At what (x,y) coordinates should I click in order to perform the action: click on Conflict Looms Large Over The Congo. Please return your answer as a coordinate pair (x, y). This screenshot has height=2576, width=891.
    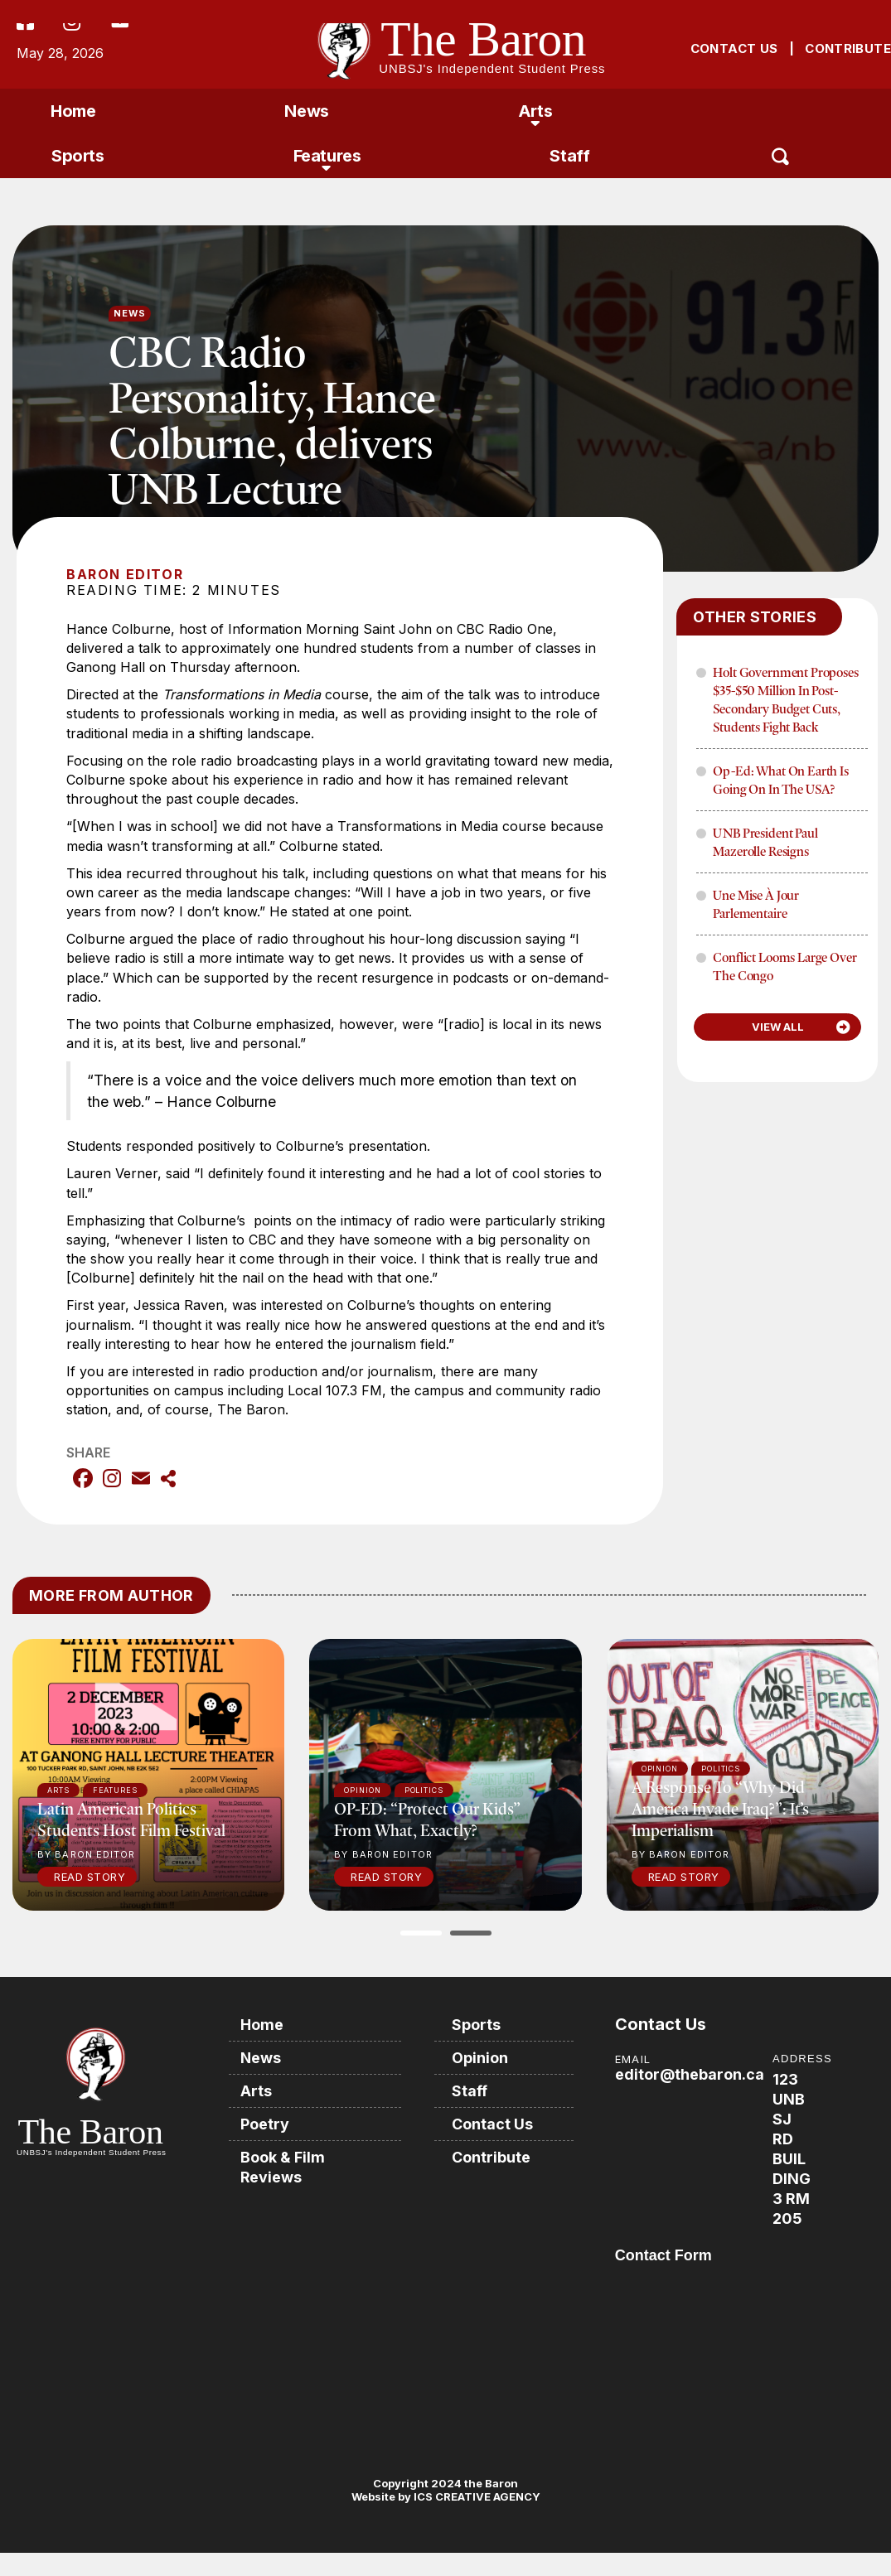
    Looking at the image, I should click on (784, 966).